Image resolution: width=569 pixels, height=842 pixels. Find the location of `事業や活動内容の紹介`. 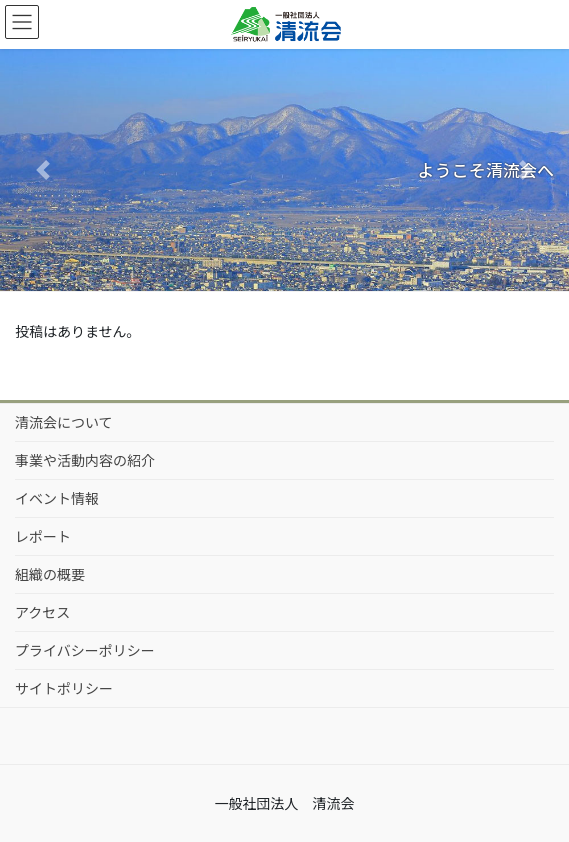

事業や活動内容の紹介 is located at coordinates (85, 460).